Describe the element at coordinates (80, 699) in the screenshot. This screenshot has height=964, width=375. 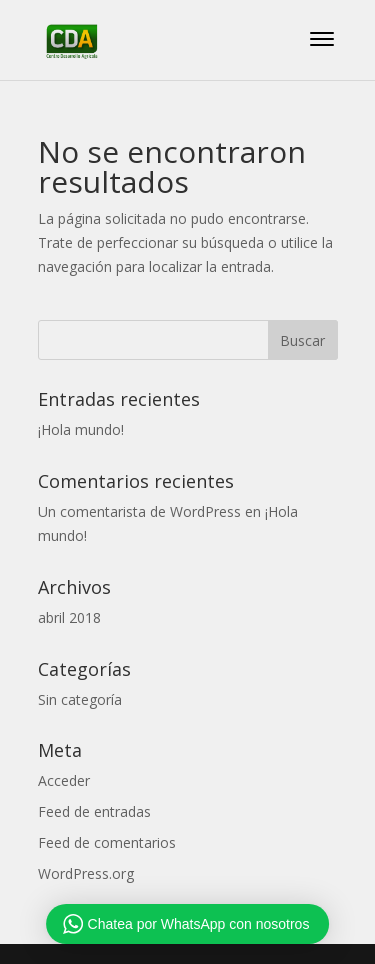
I see `Sin categoría` at that location.